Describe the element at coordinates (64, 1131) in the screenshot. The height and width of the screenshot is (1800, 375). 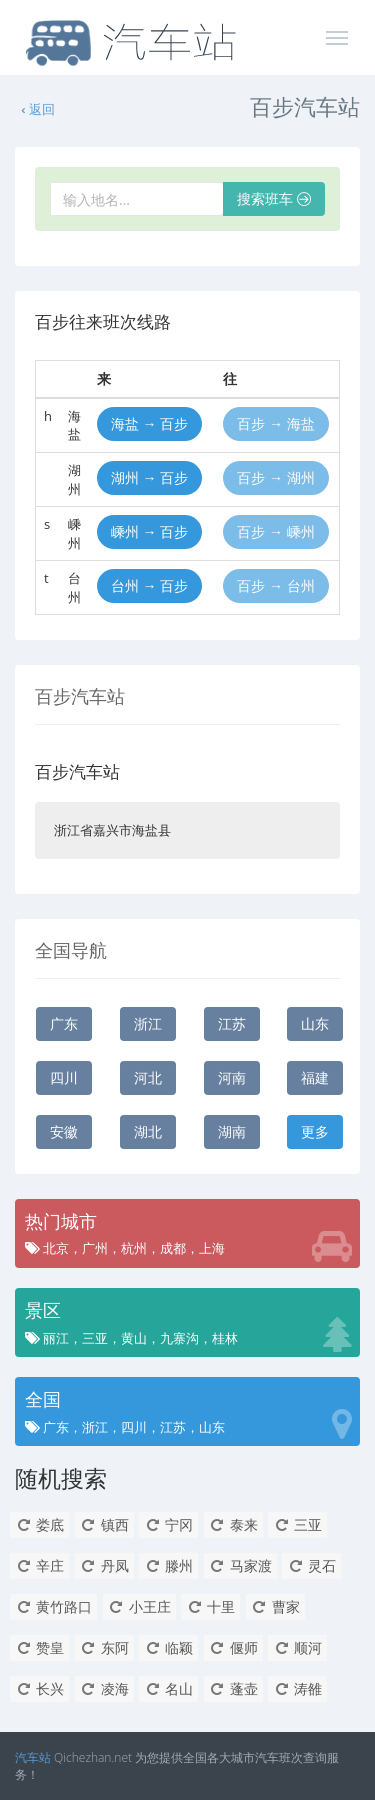
I see `安徽` at that location.